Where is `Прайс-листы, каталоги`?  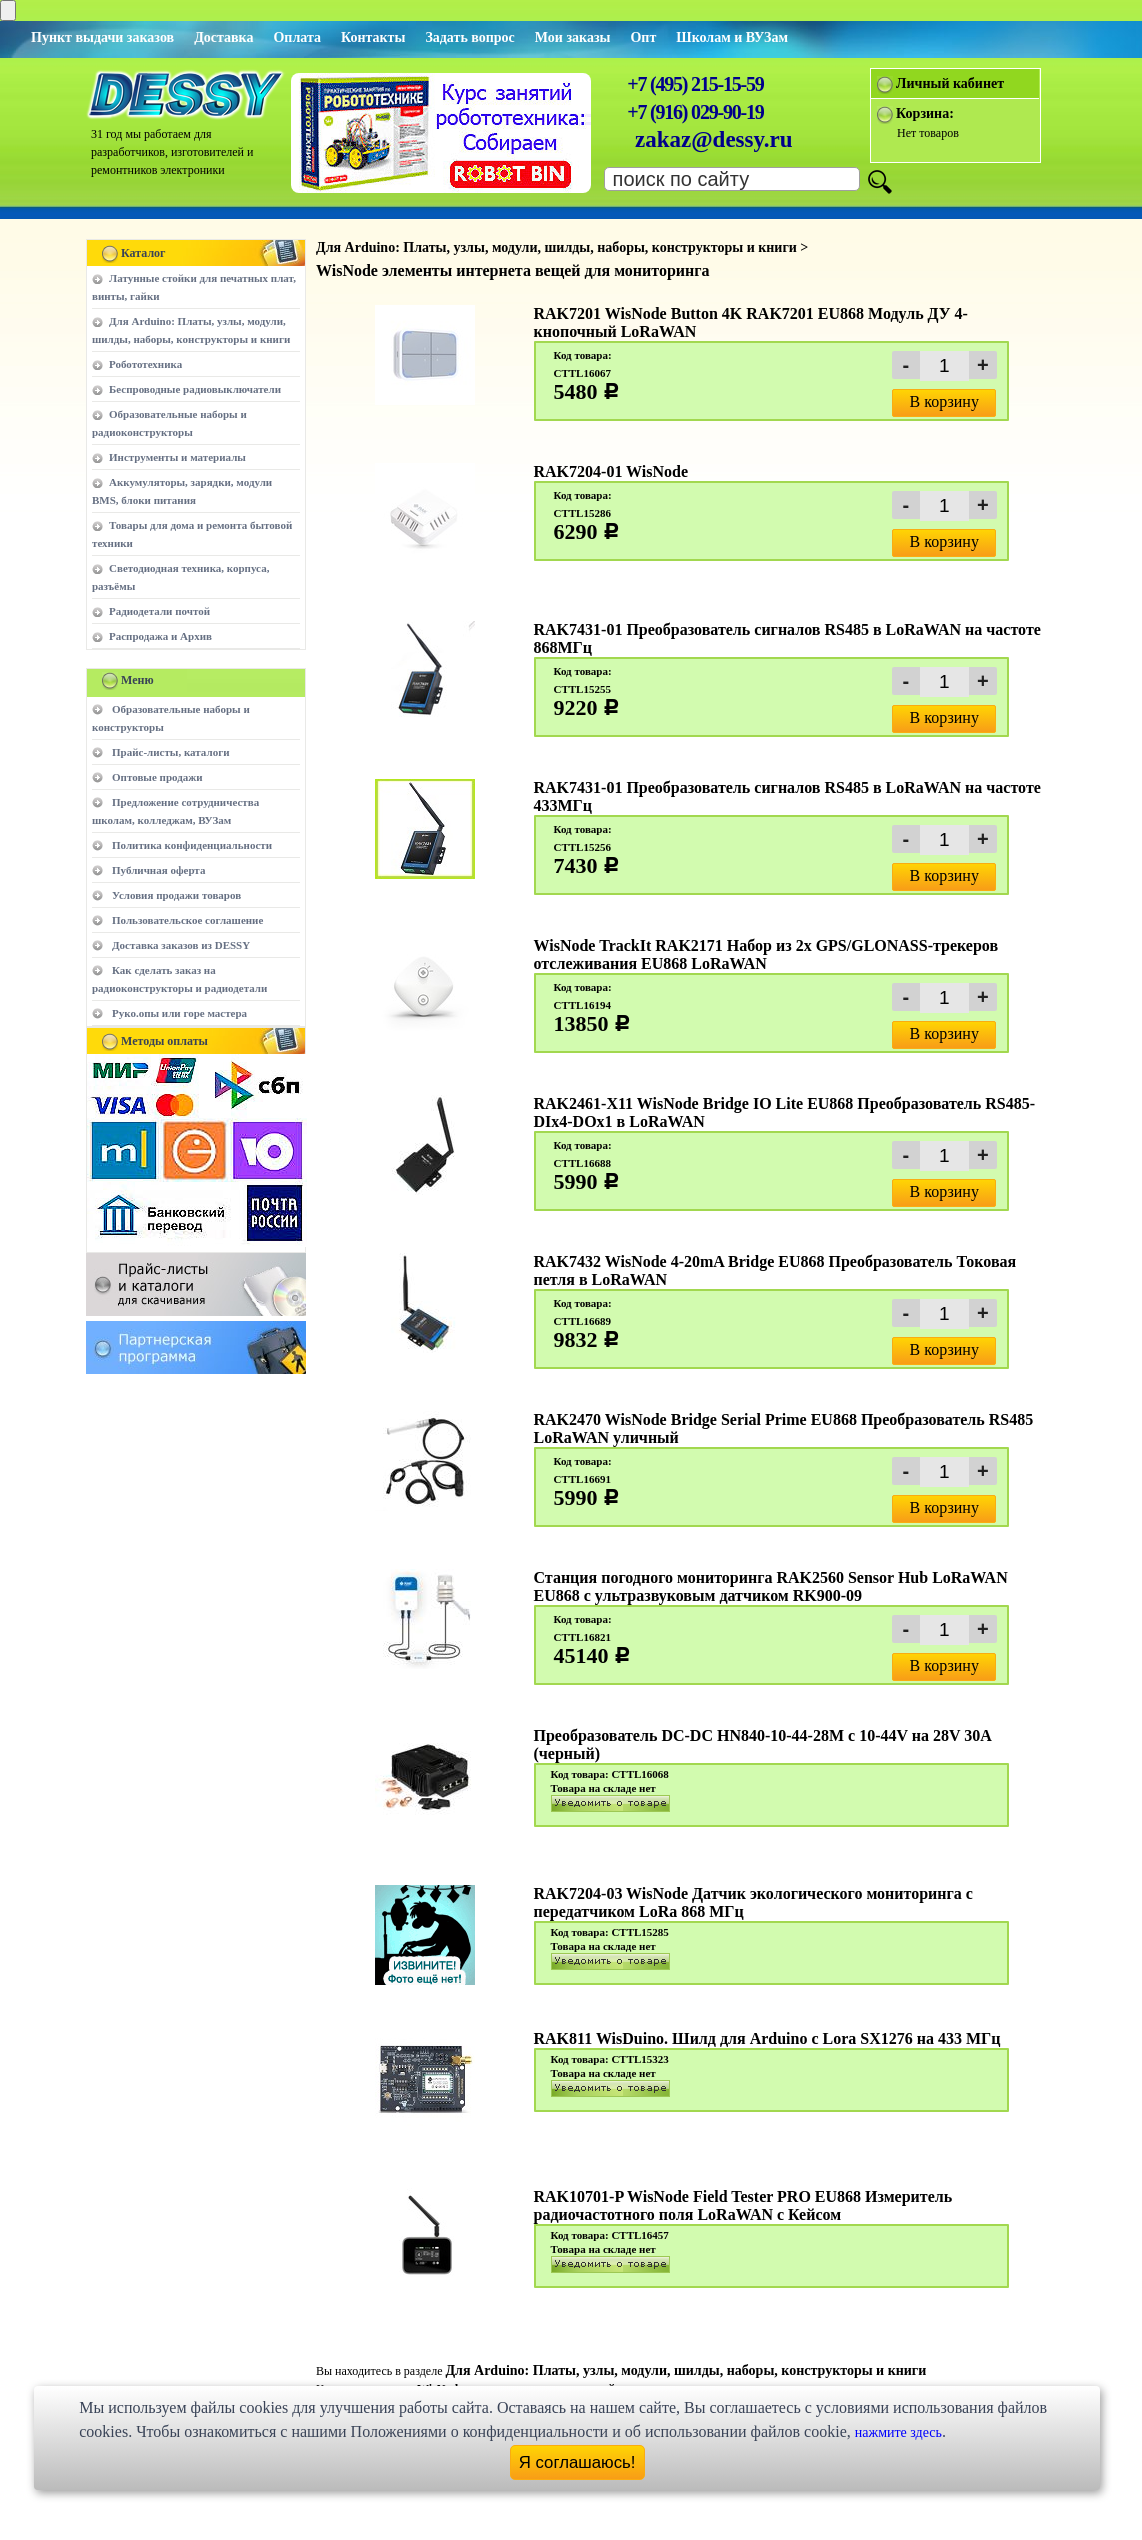
Прайс-листы, каталоги is located at coordinates (170, 752).